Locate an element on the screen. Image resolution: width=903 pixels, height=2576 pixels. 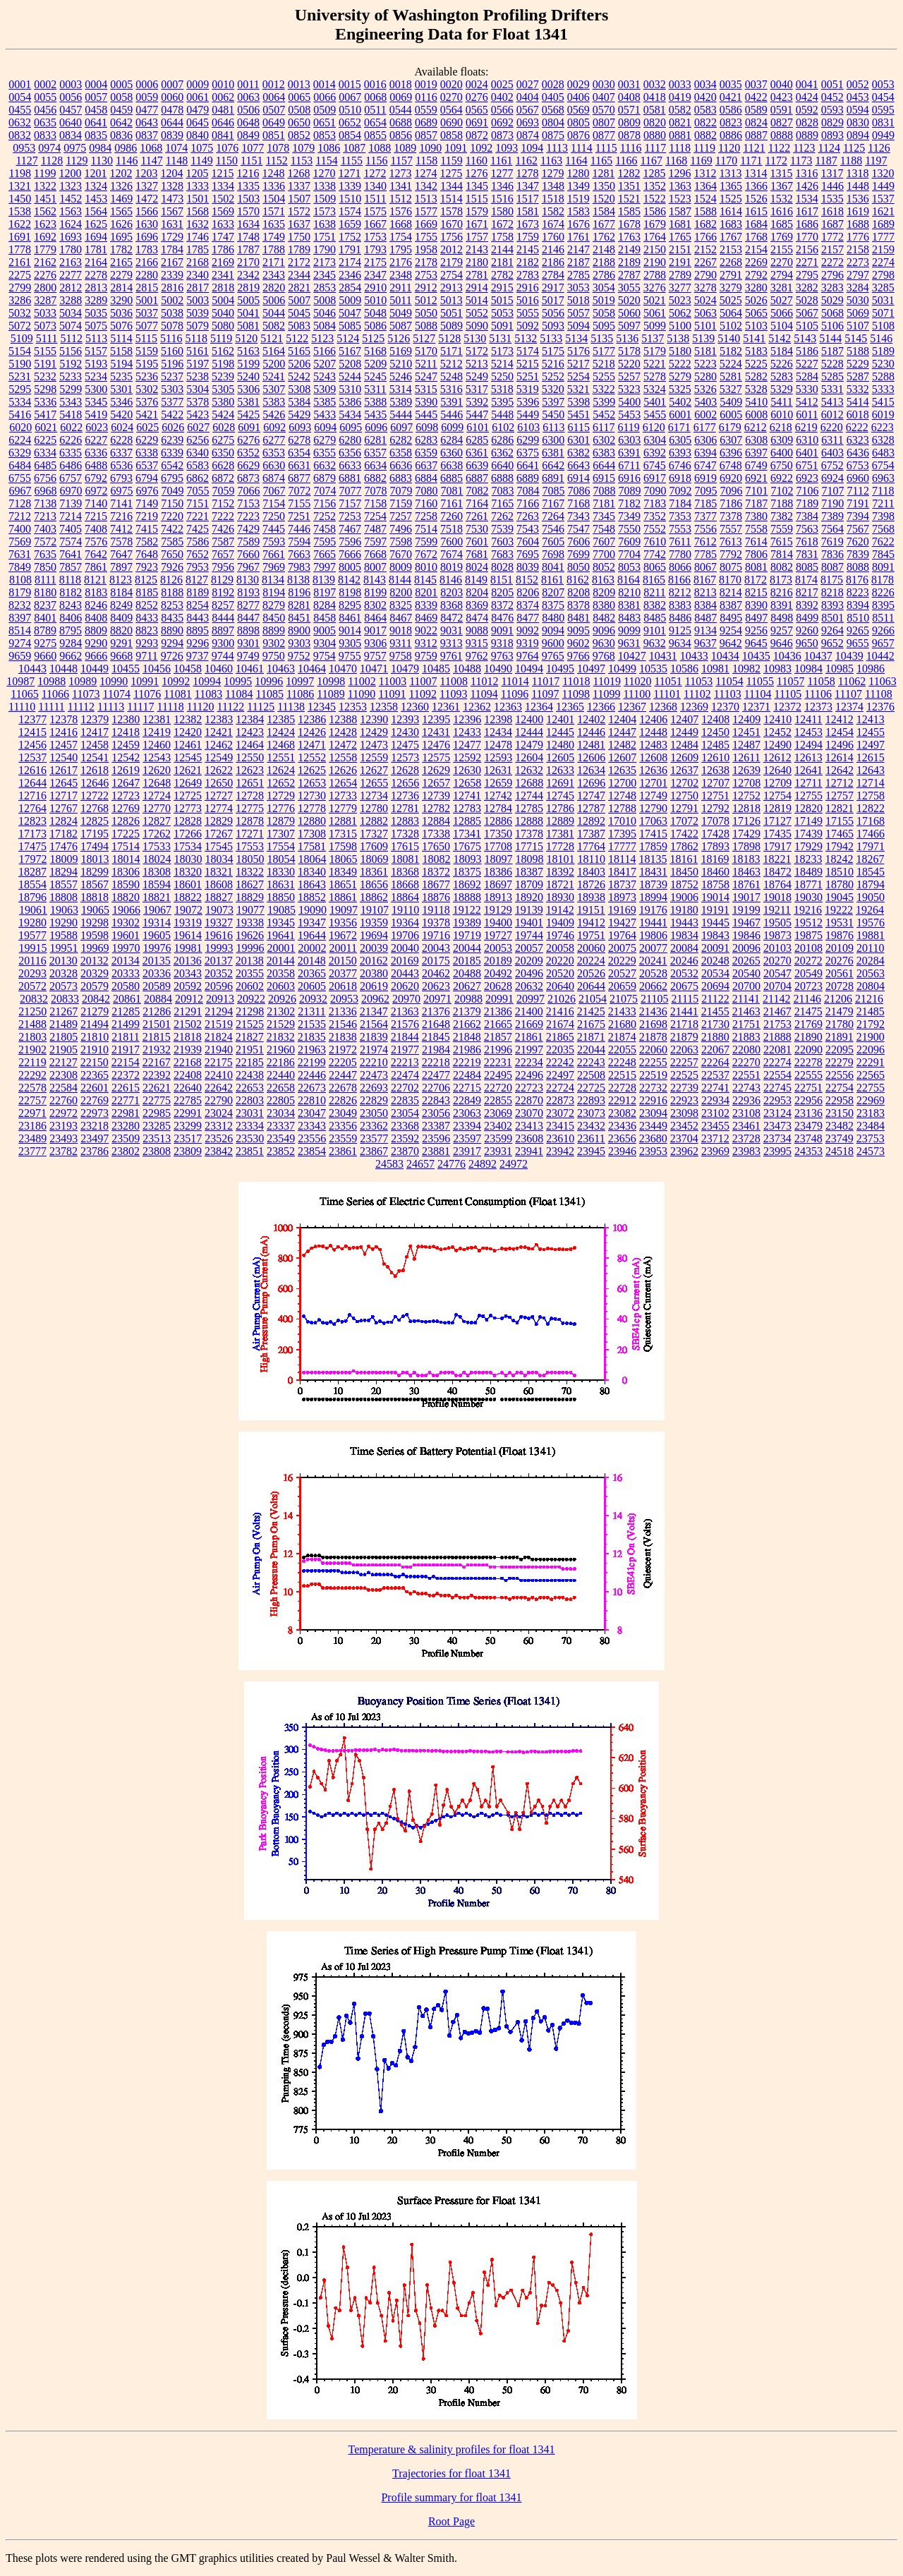
0509 is located at coordinates (324, 110).